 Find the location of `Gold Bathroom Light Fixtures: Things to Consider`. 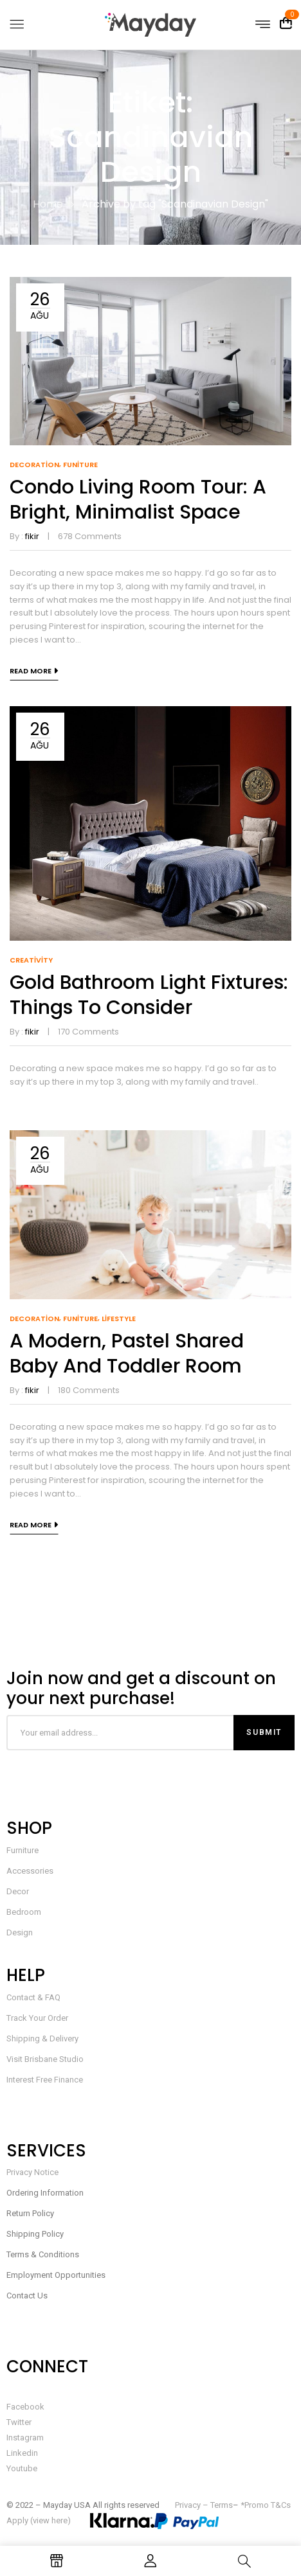

Gold Bathroom Light Fixtures: Things to Consider is located at coordinates (149, 995).